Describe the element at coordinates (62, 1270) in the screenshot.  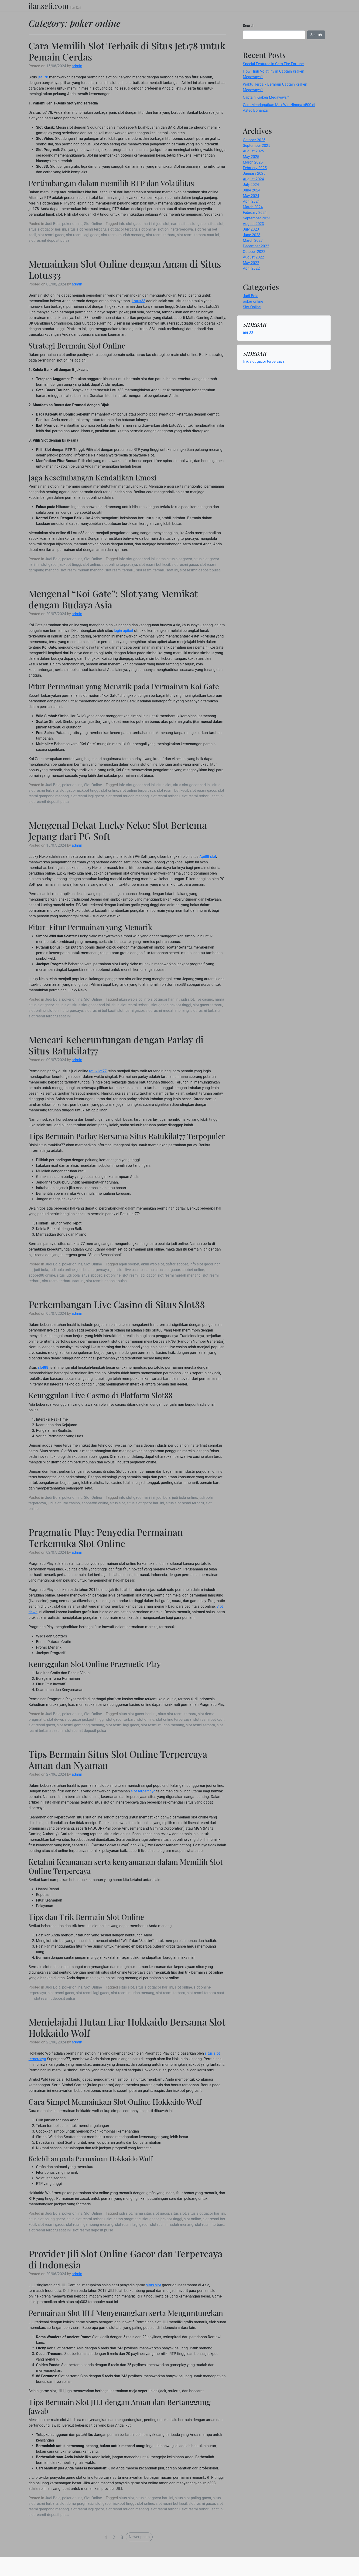
I see `judi bola online` at that location.